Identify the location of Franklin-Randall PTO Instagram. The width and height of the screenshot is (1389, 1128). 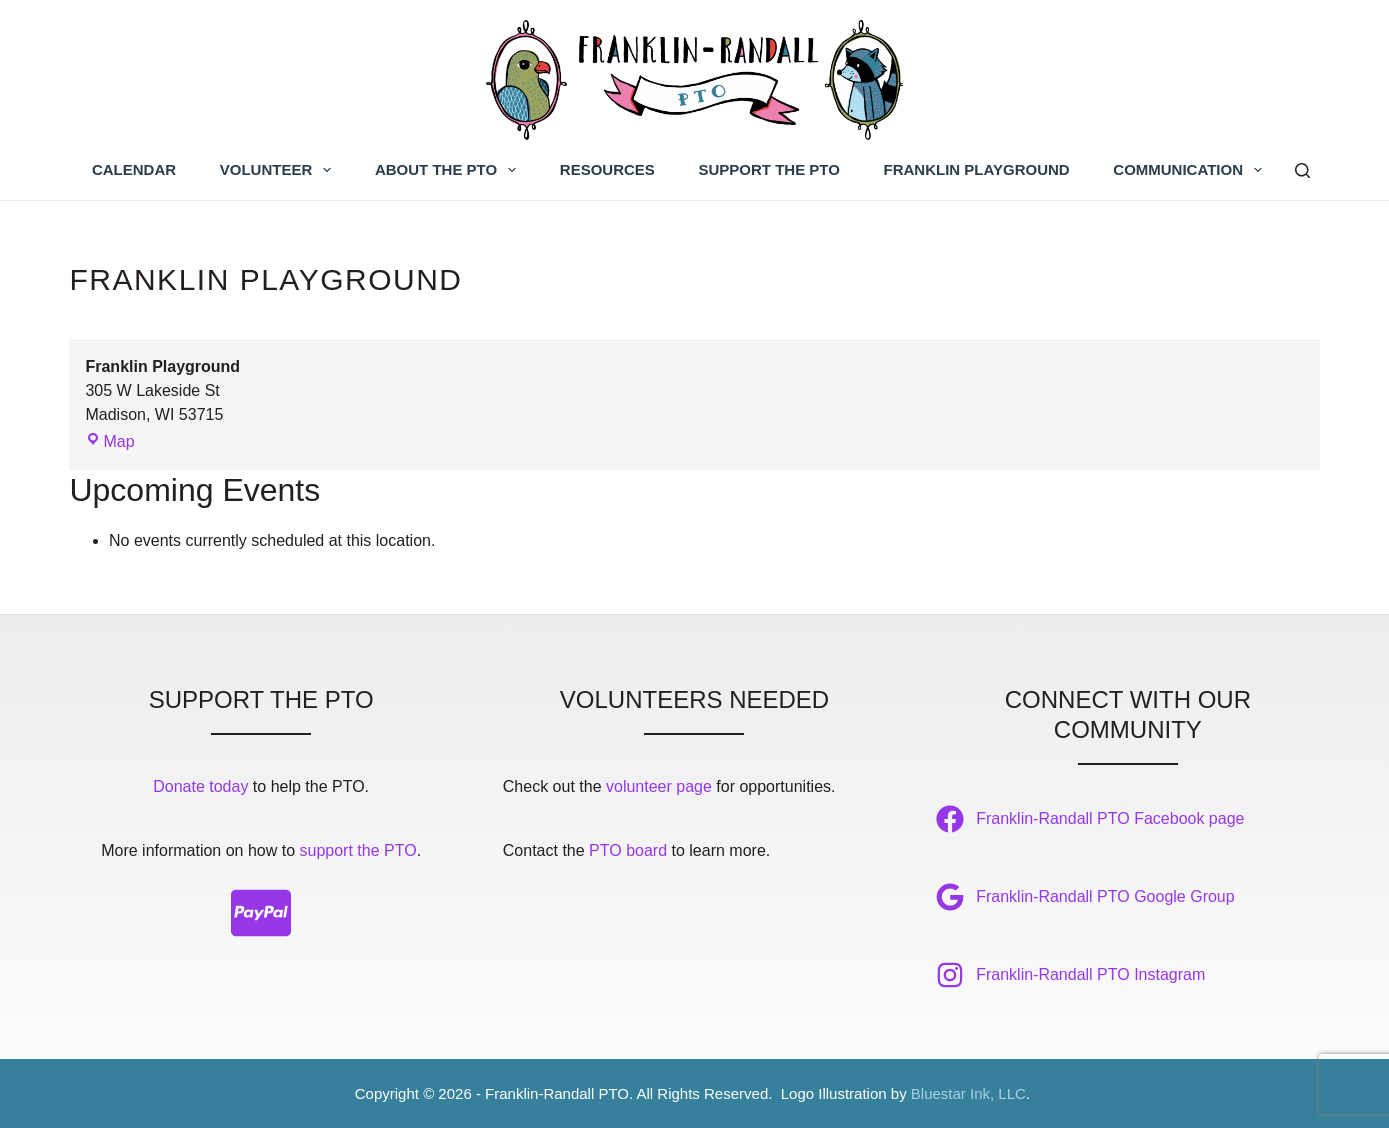
(1090, 974).